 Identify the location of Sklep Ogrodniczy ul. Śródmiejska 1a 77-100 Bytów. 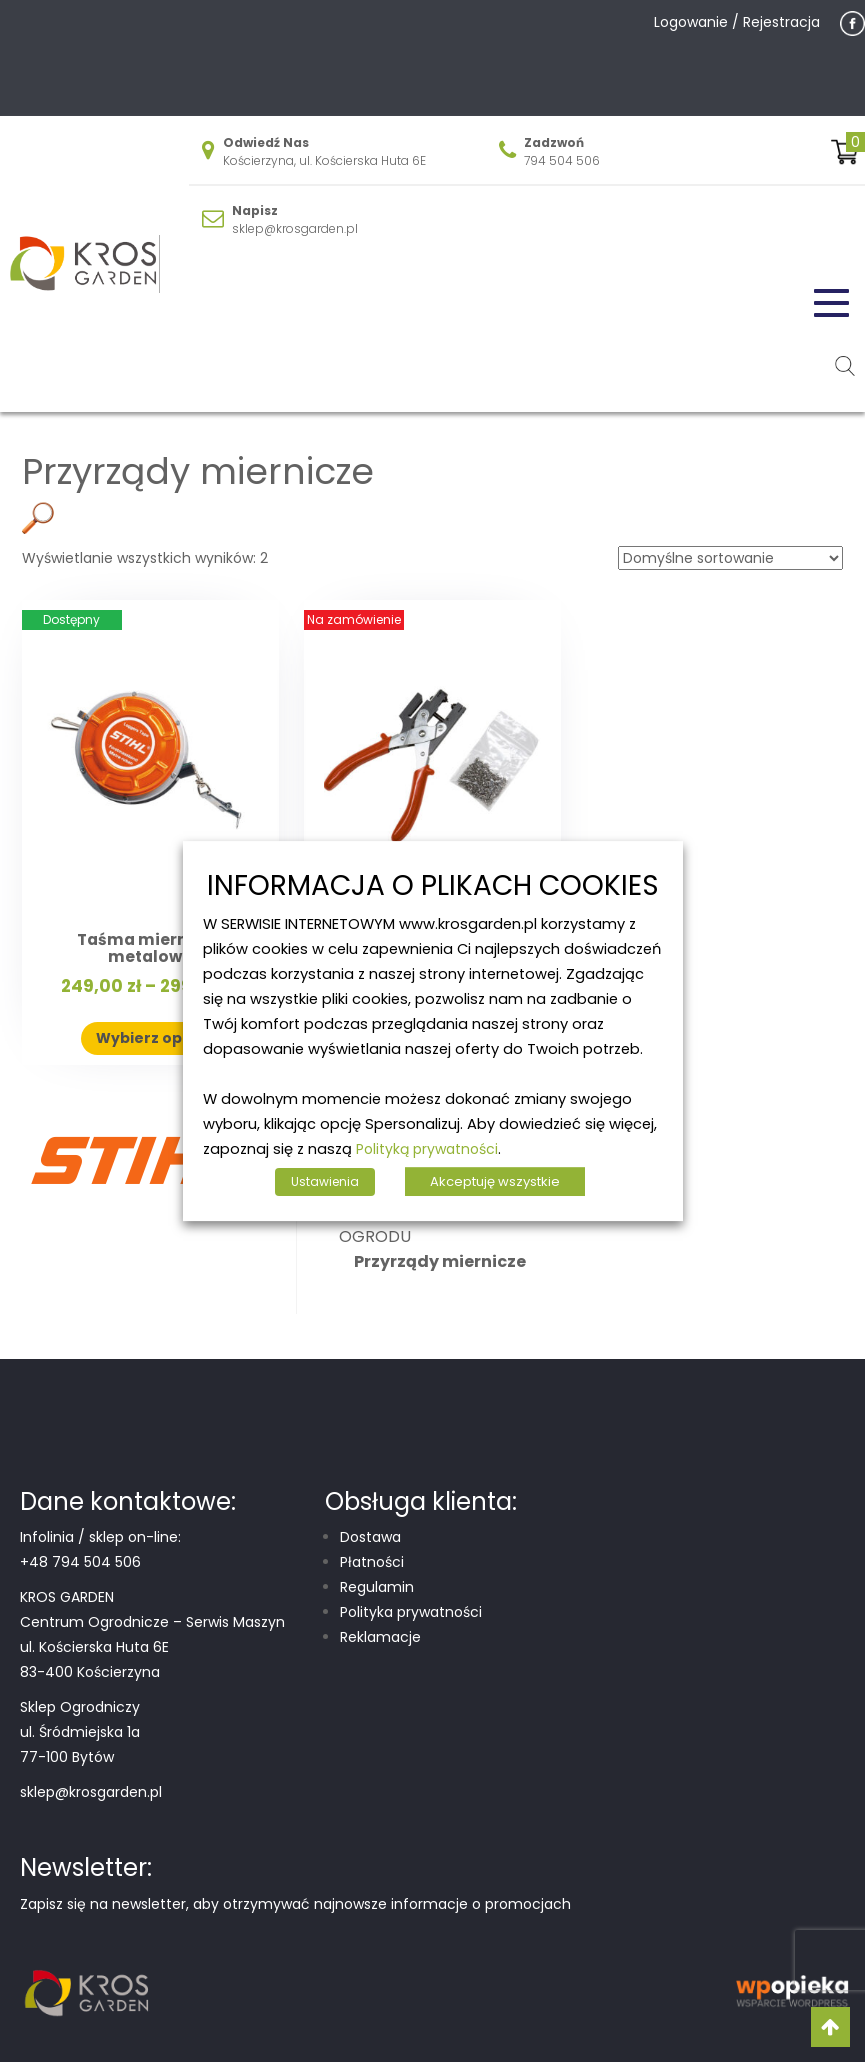
(80, 1732).